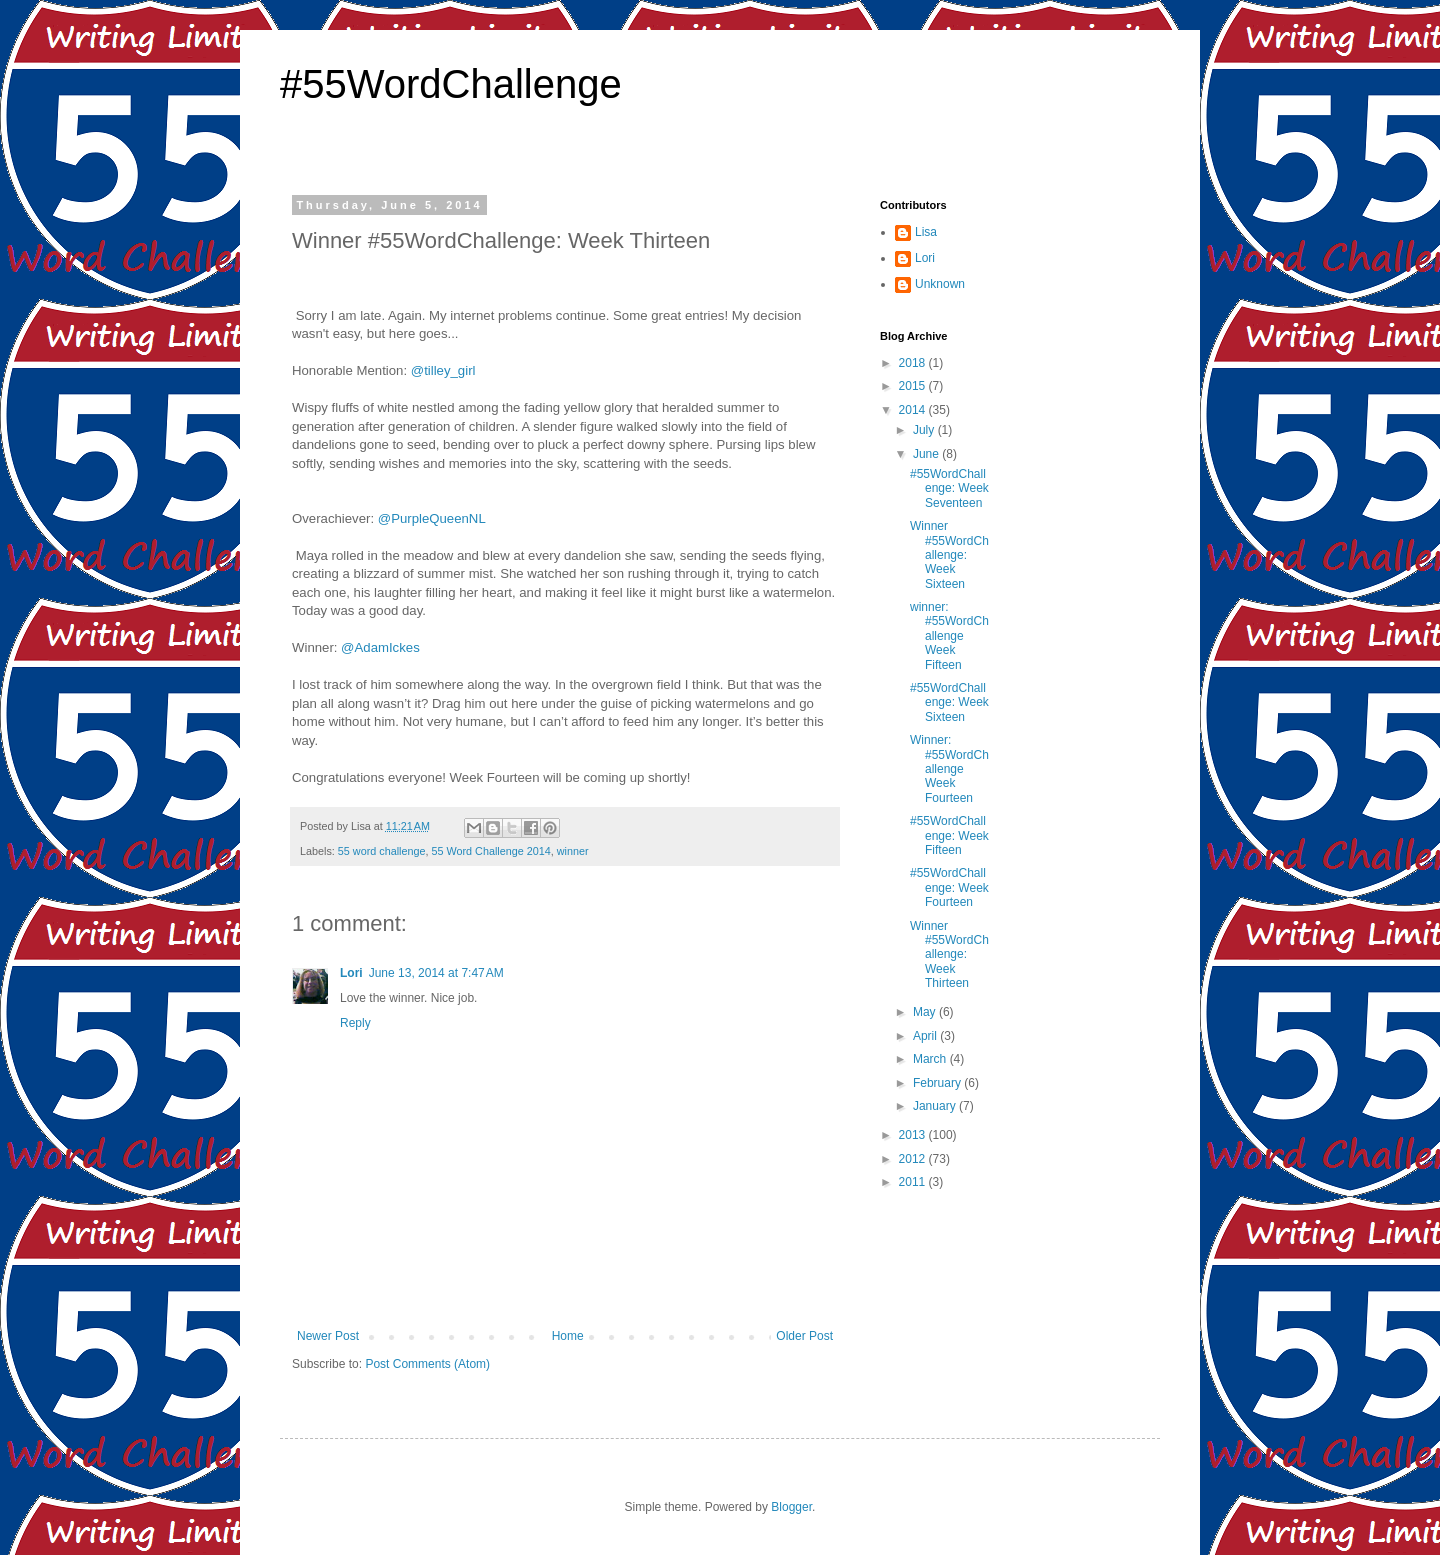 This screenshot has width=1440, height=1555. What do you see at coordinates (936, 1106) in the screenshot?
I see `January` at bounding box center [936, 1106].